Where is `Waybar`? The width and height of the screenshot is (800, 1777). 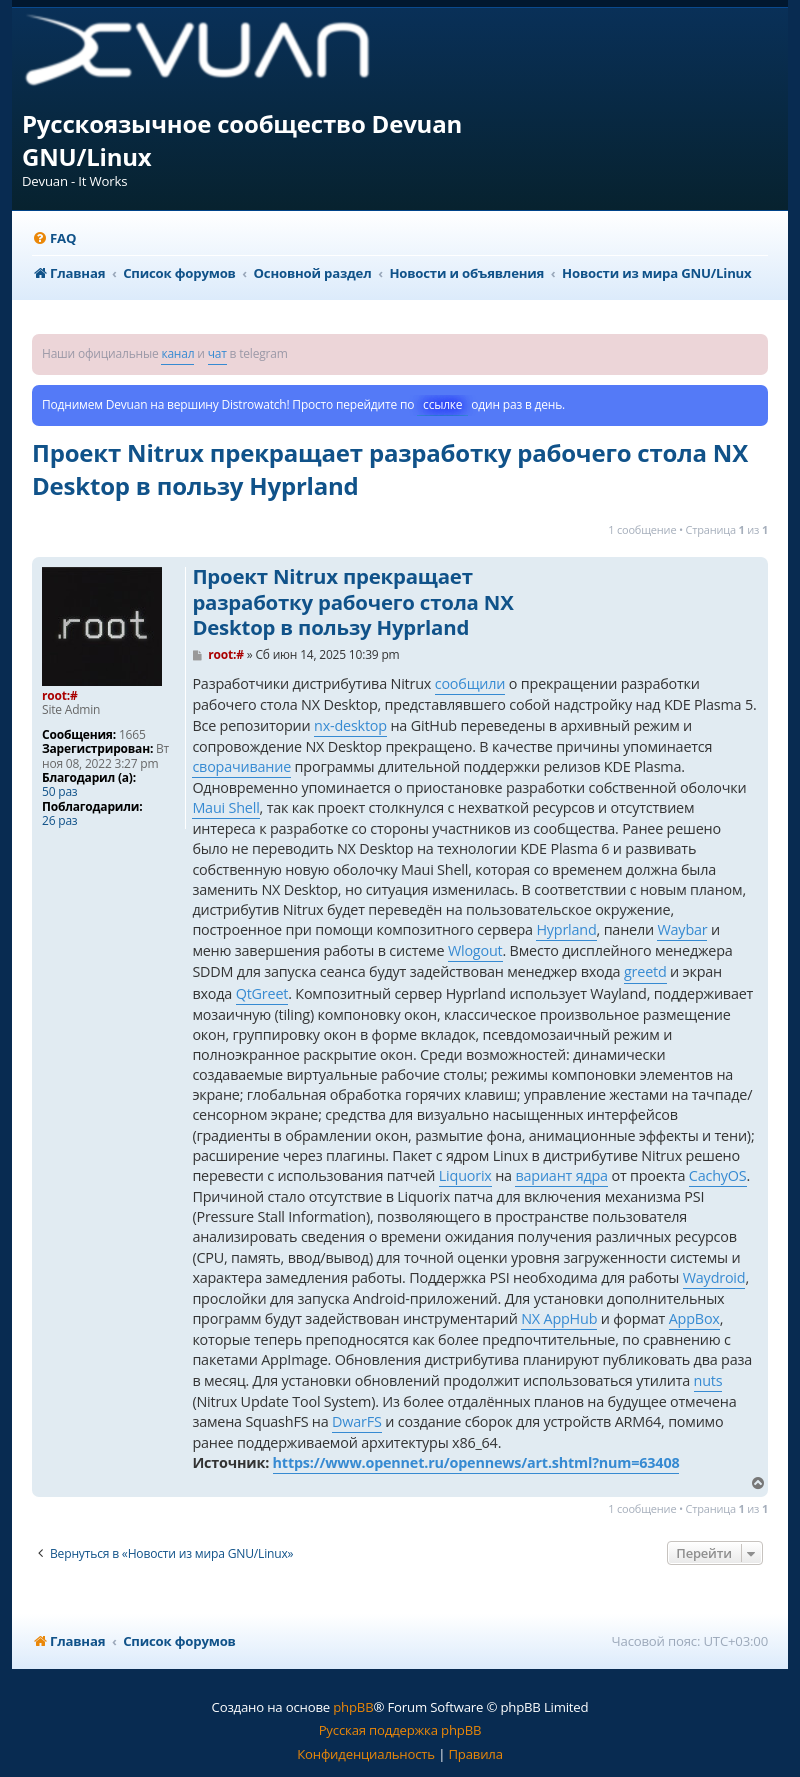 Waybar is located at coordinates (682, 929).